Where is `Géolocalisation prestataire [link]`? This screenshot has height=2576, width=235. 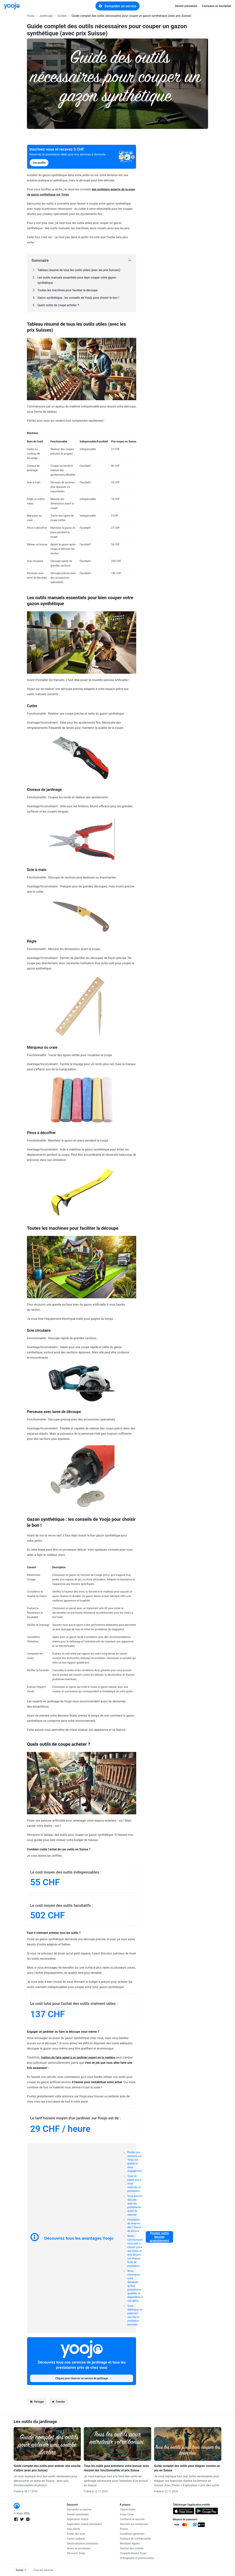
Géolocalisation prestataire [link] is located at coordinates (82, 2543).